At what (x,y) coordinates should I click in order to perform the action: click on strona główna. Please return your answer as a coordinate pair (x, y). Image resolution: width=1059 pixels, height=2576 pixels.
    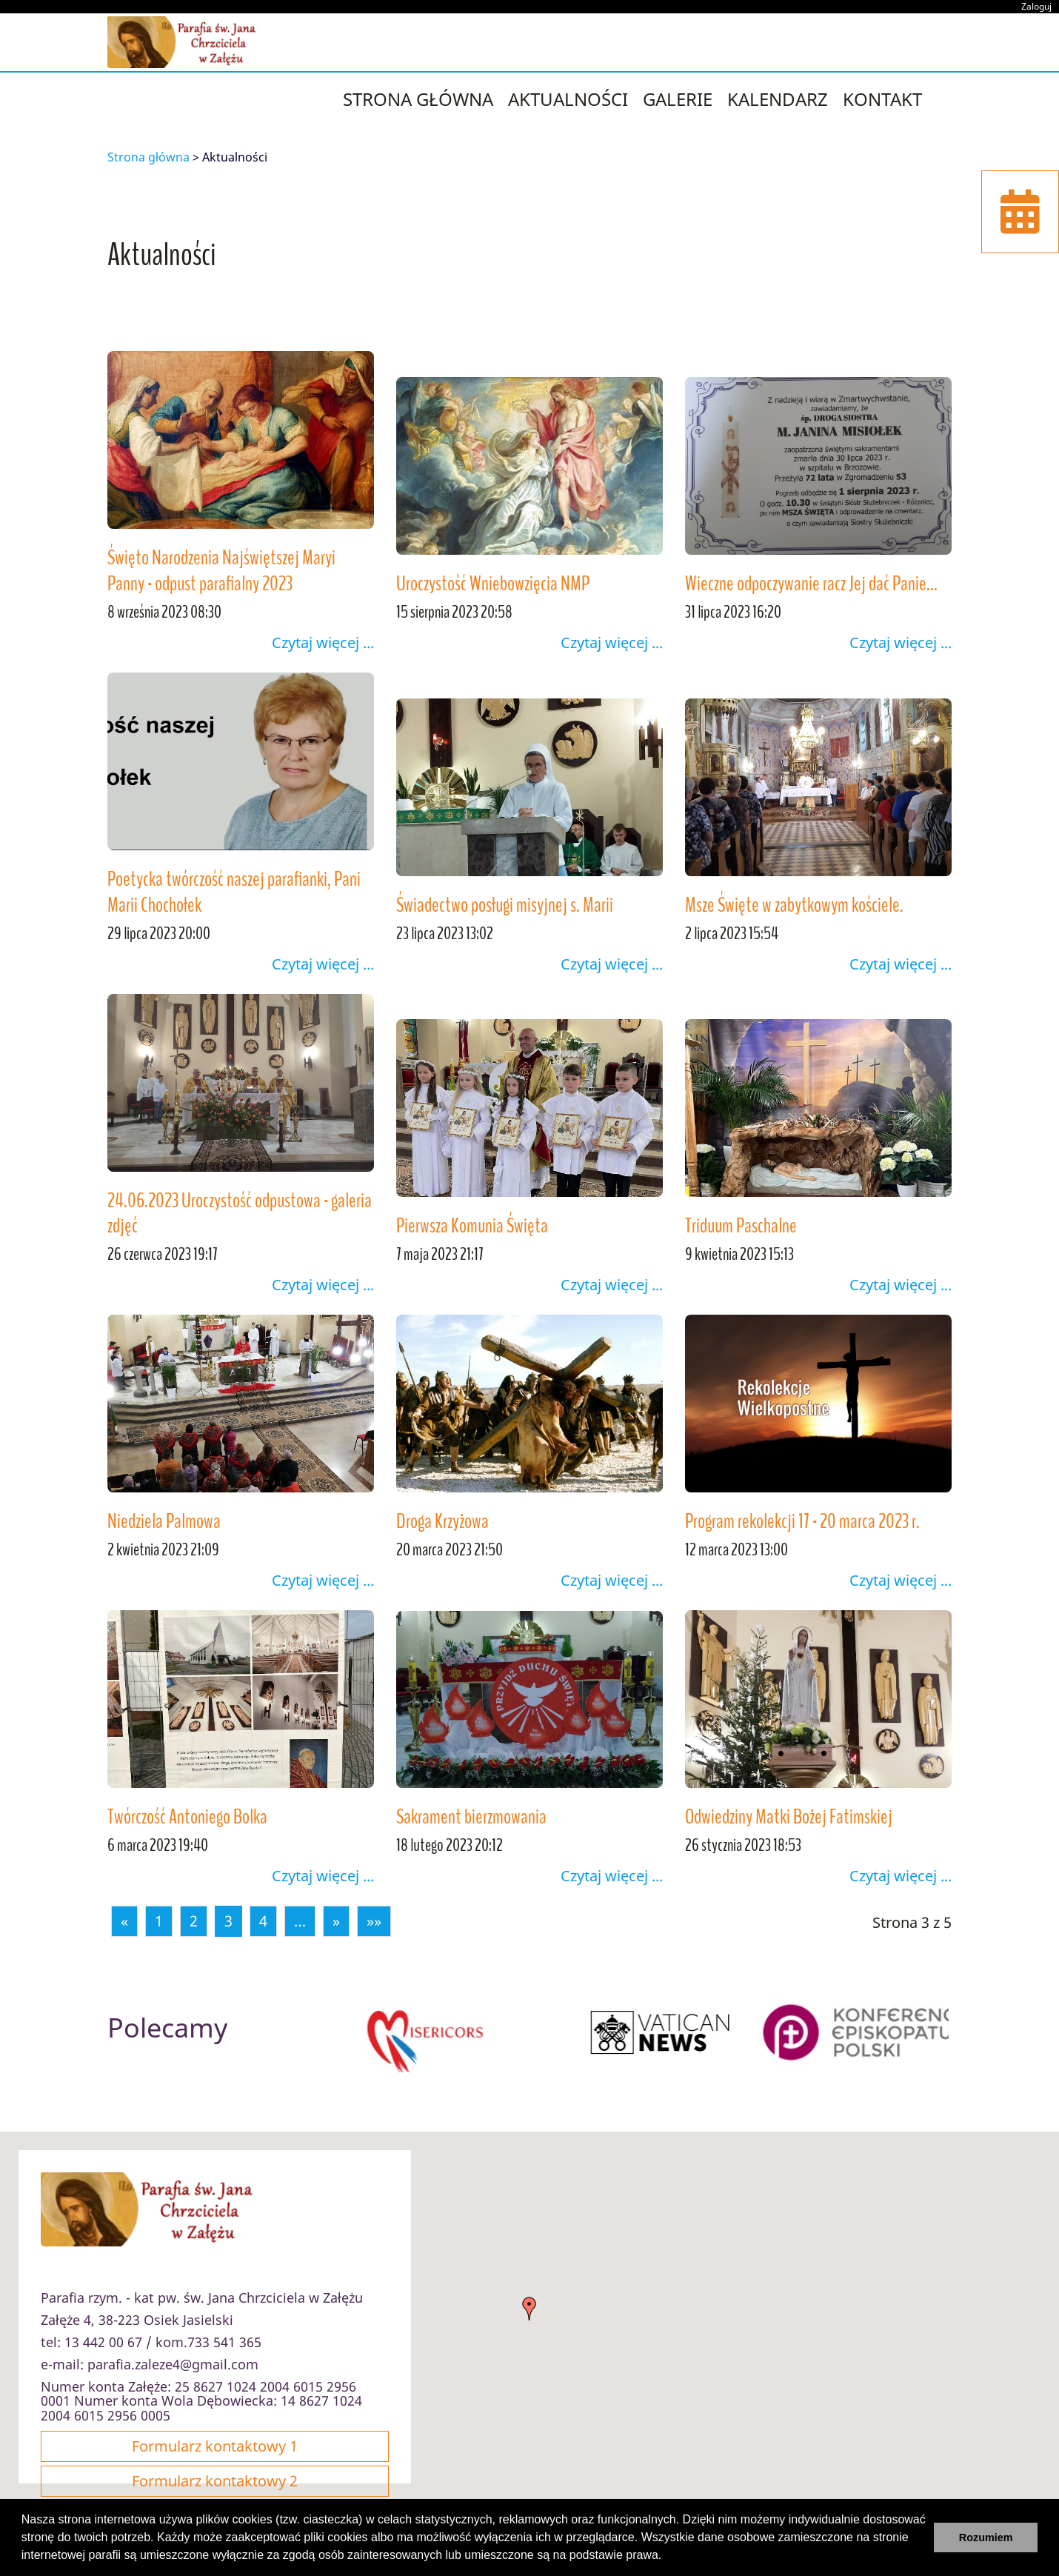
    Looking at the image, I should click on (418, 99).